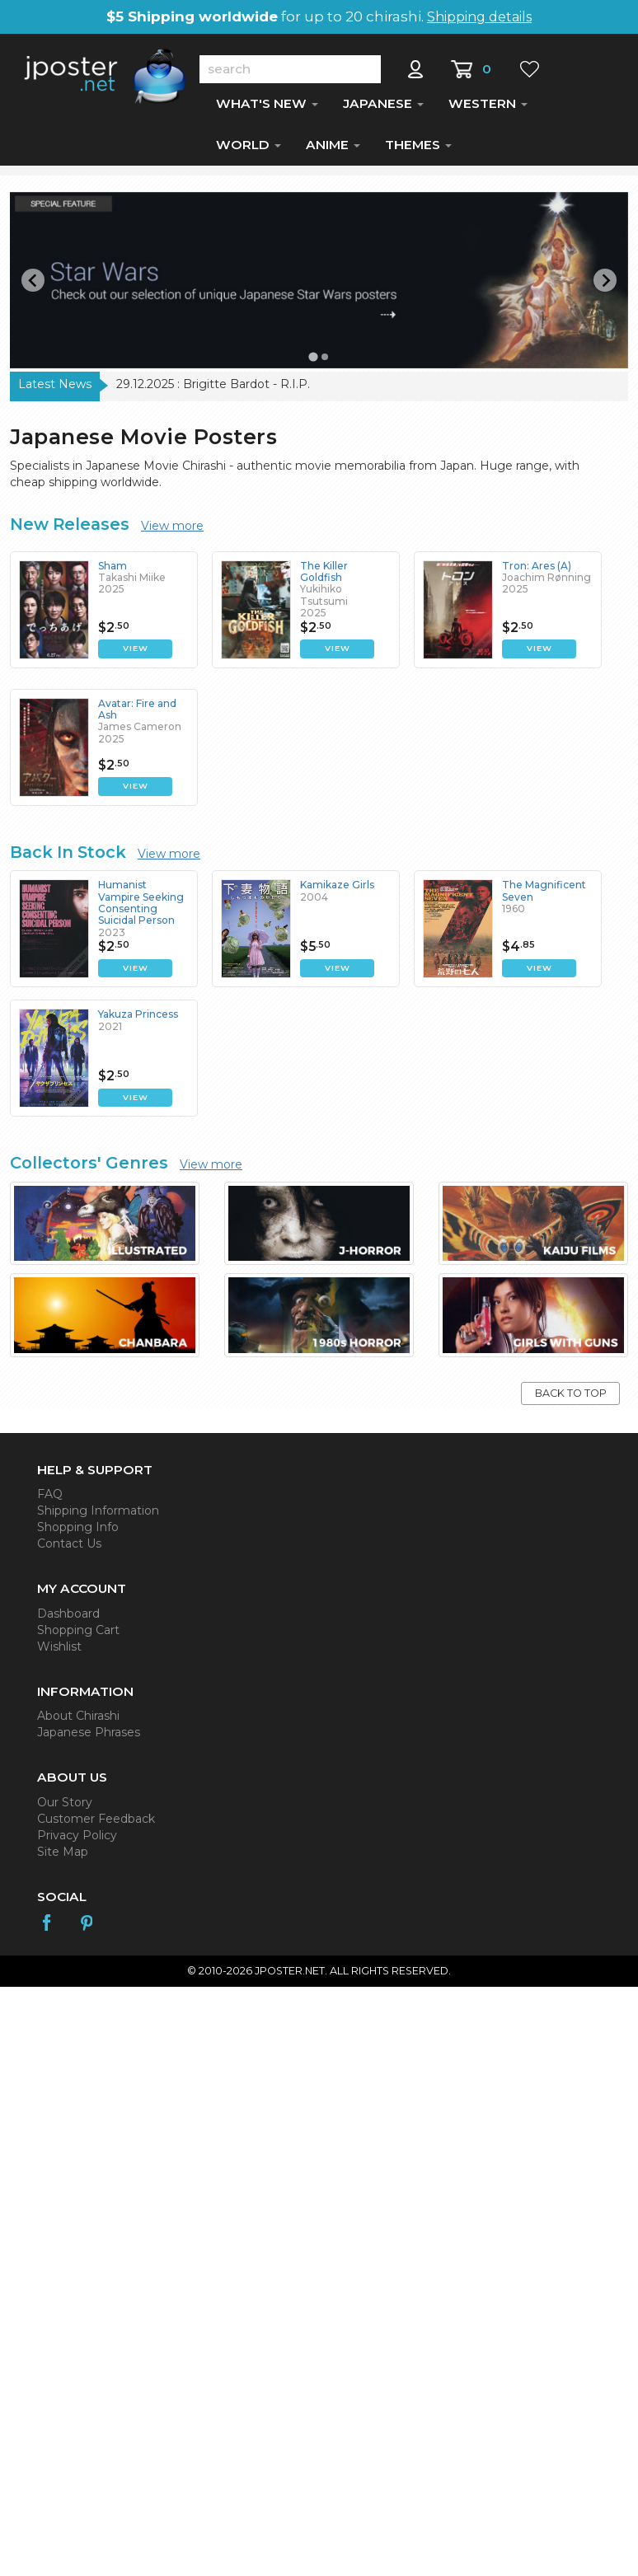  What do you see at coordinates (544, 895) in the screenshot?
I see `The Magnificent Seven` at bounding box center [544, 895].